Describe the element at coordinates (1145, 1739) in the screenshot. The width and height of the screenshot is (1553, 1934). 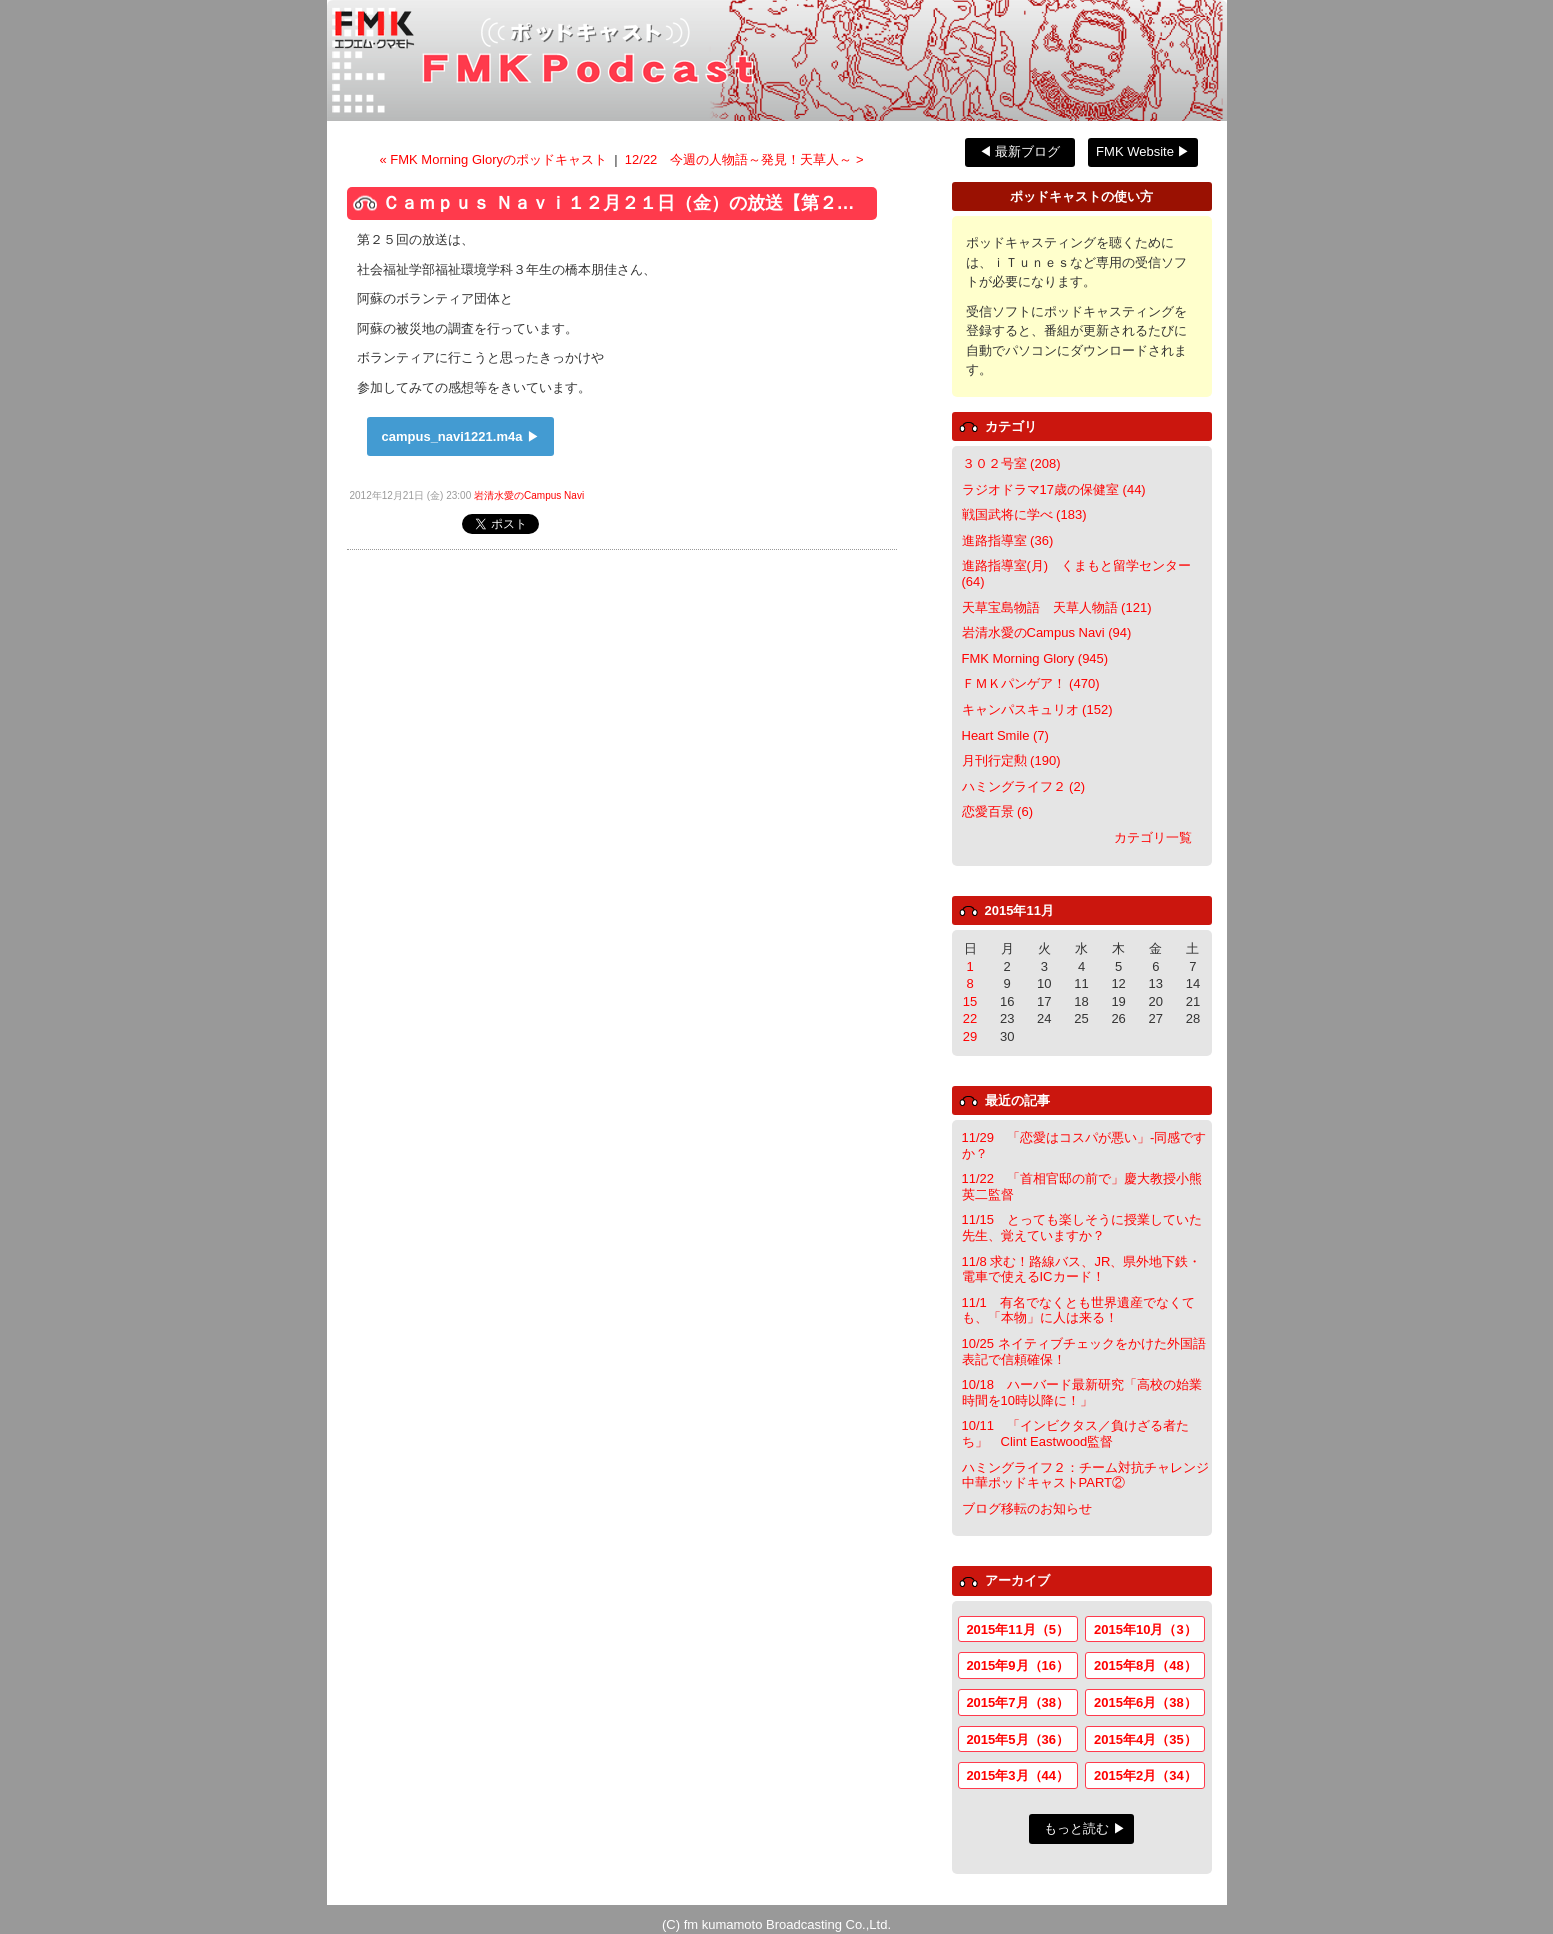
I see `2015年4月（35）` at that location.